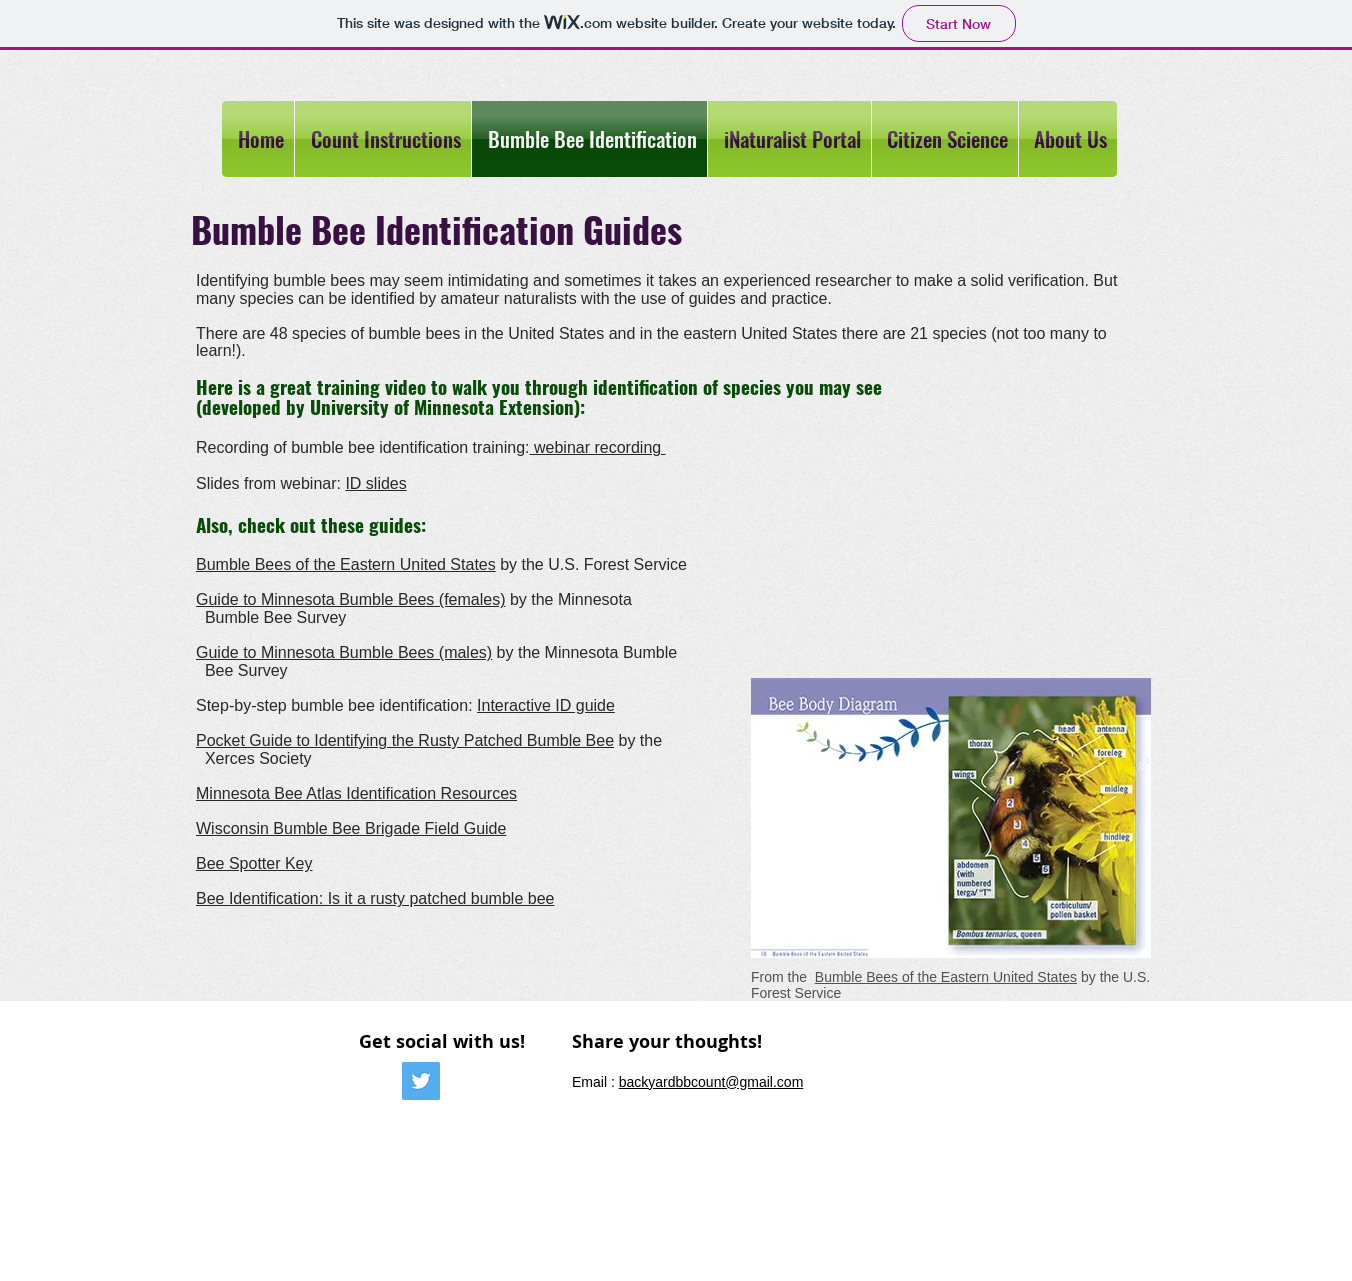 This screenshot has height=1281, width=1352. Describe the element at coordinates (375, 483) in the screenshot. I see `ID slides` at that location.